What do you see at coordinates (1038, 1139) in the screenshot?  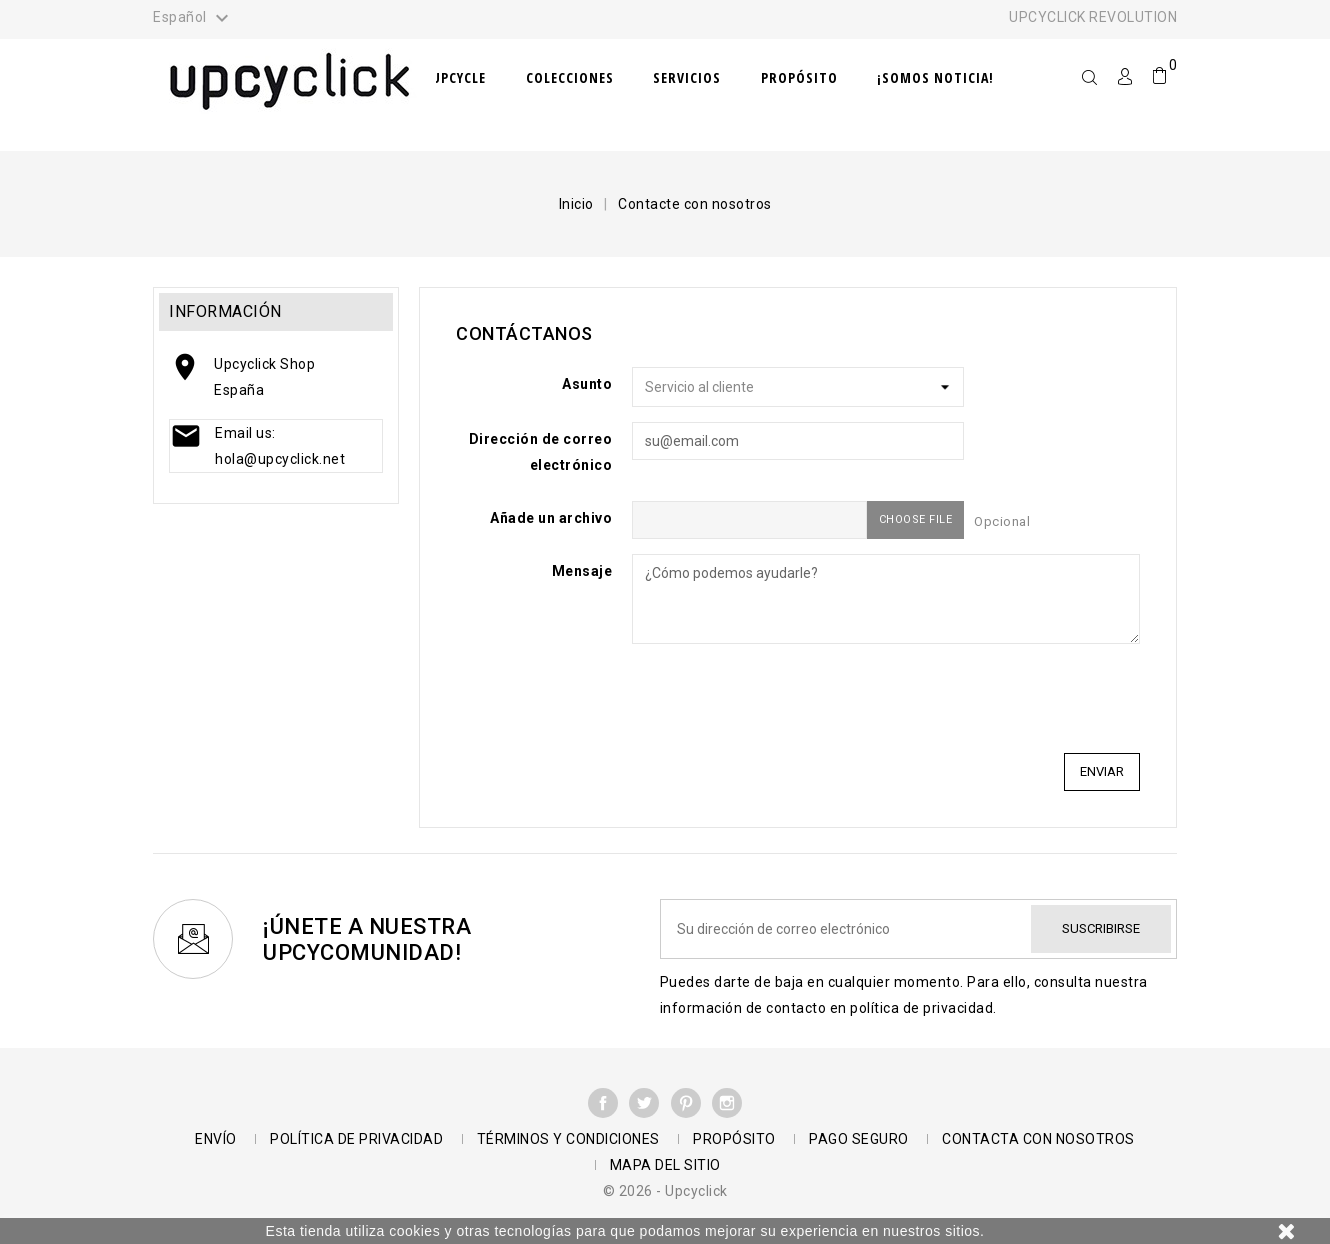 I see `Contacta con nosotros` at bounding box center [1038, 1139].